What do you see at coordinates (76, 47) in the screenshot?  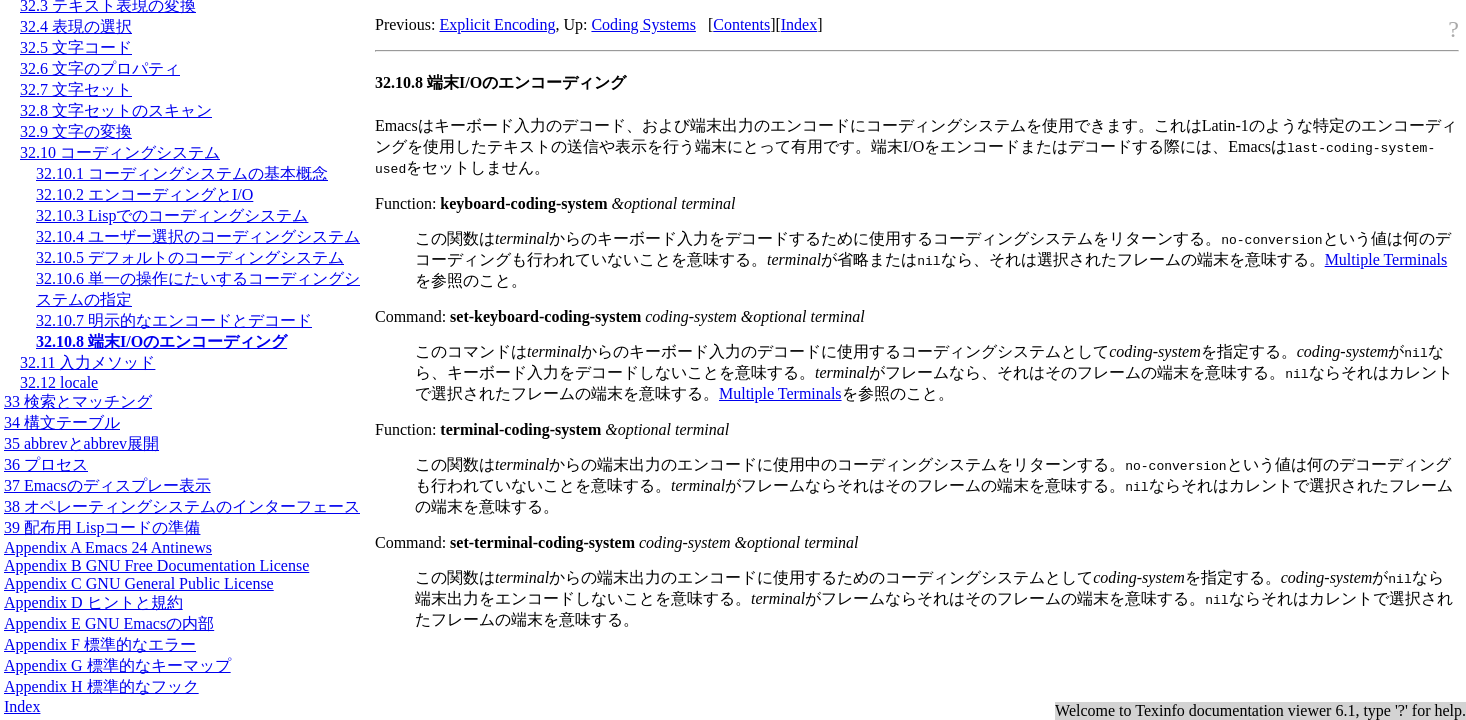 I see `32.5 文字コード` at bounding box center [76, 47].